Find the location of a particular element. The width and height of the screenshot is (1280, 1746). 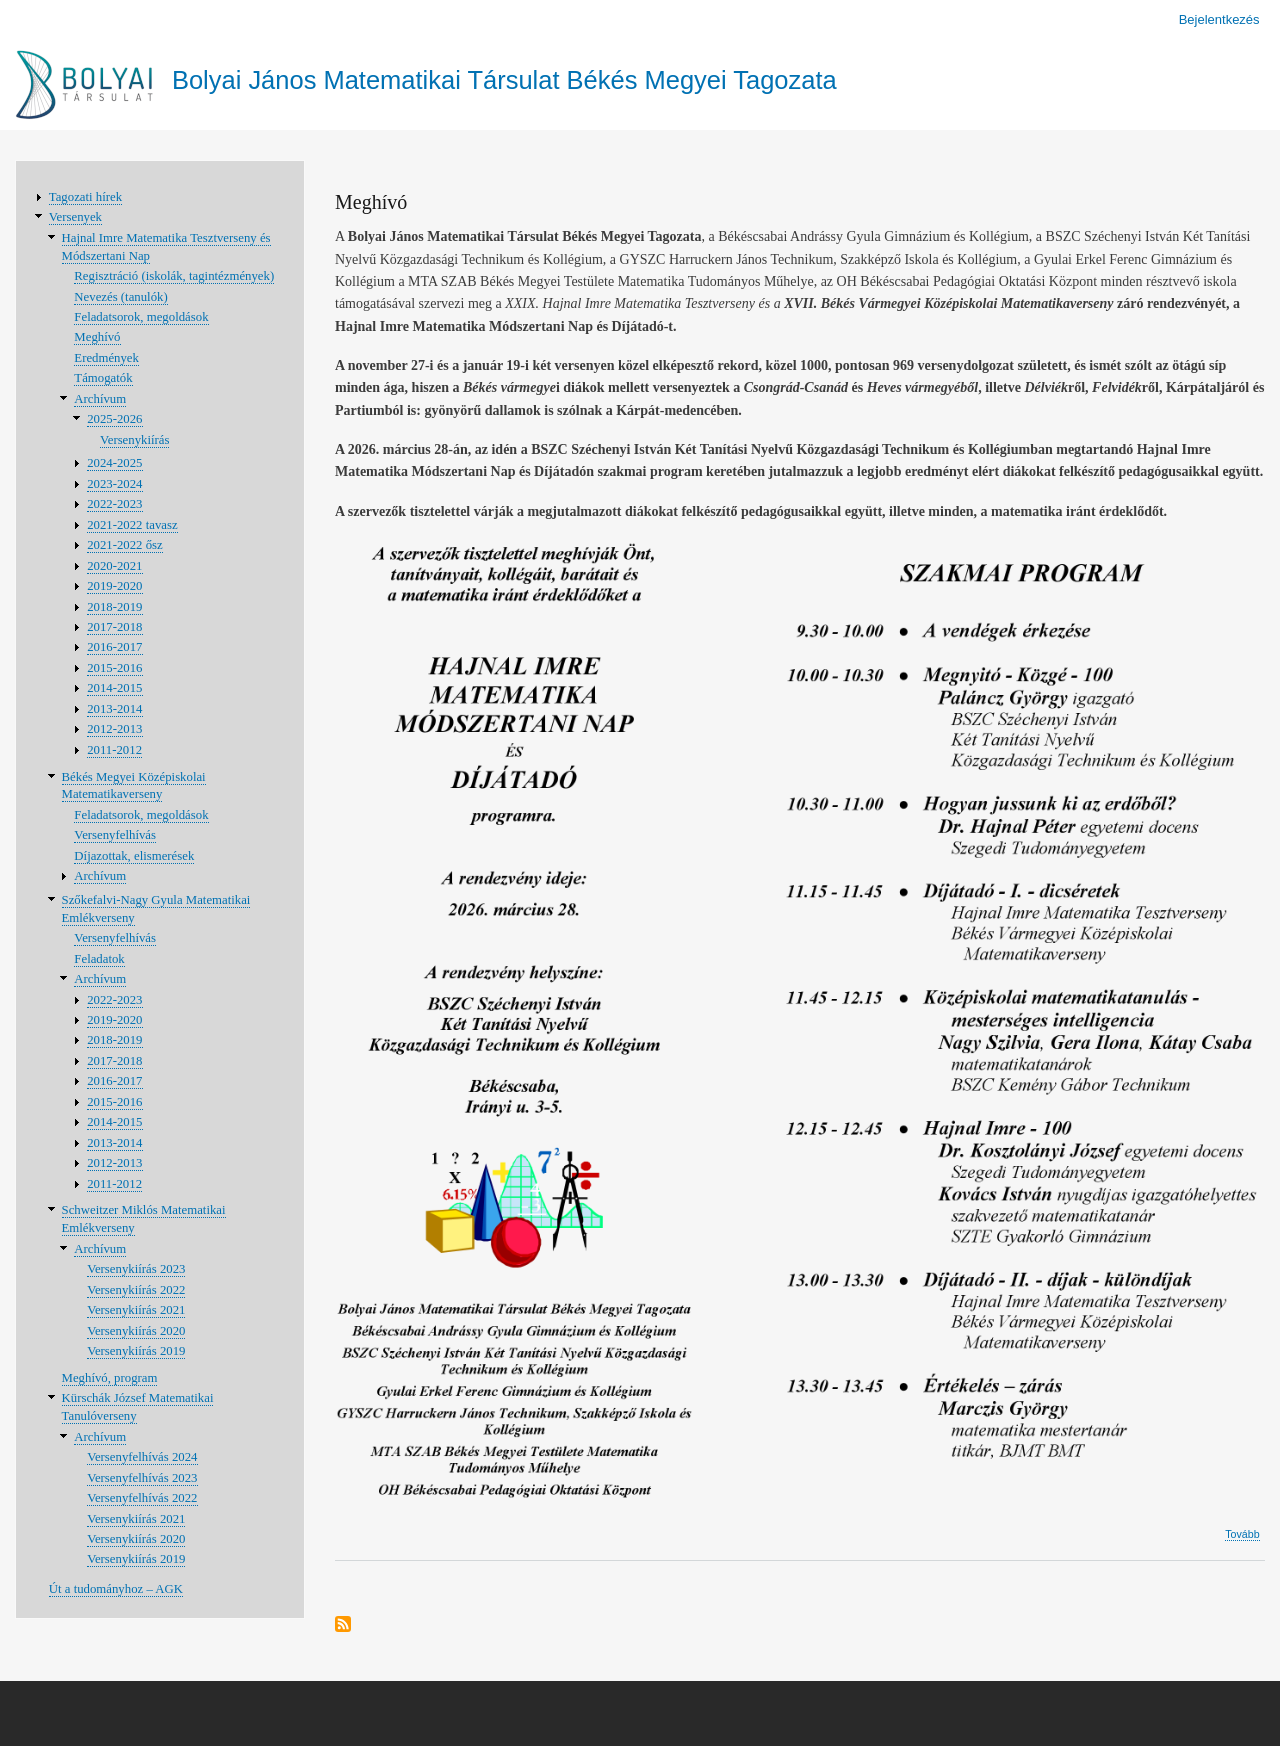

Versenykiírás 2020 is located at coordinates (136, 1331).